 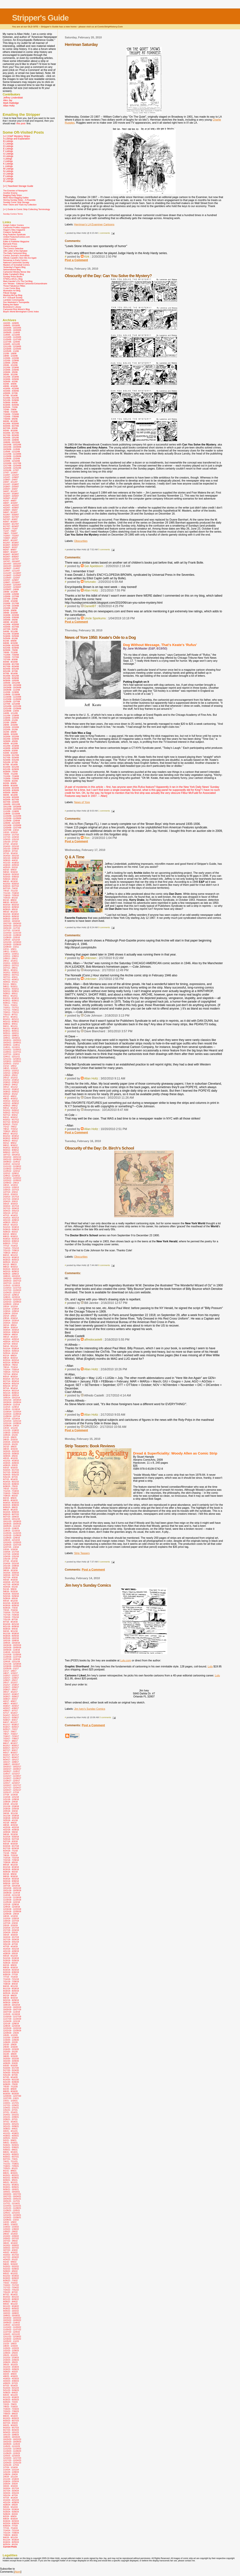 What do you see at coordinates (11, 2023) in the screenshot?
I see `12/1/19 - 12/8/19` at bounding box center [11, 2023].